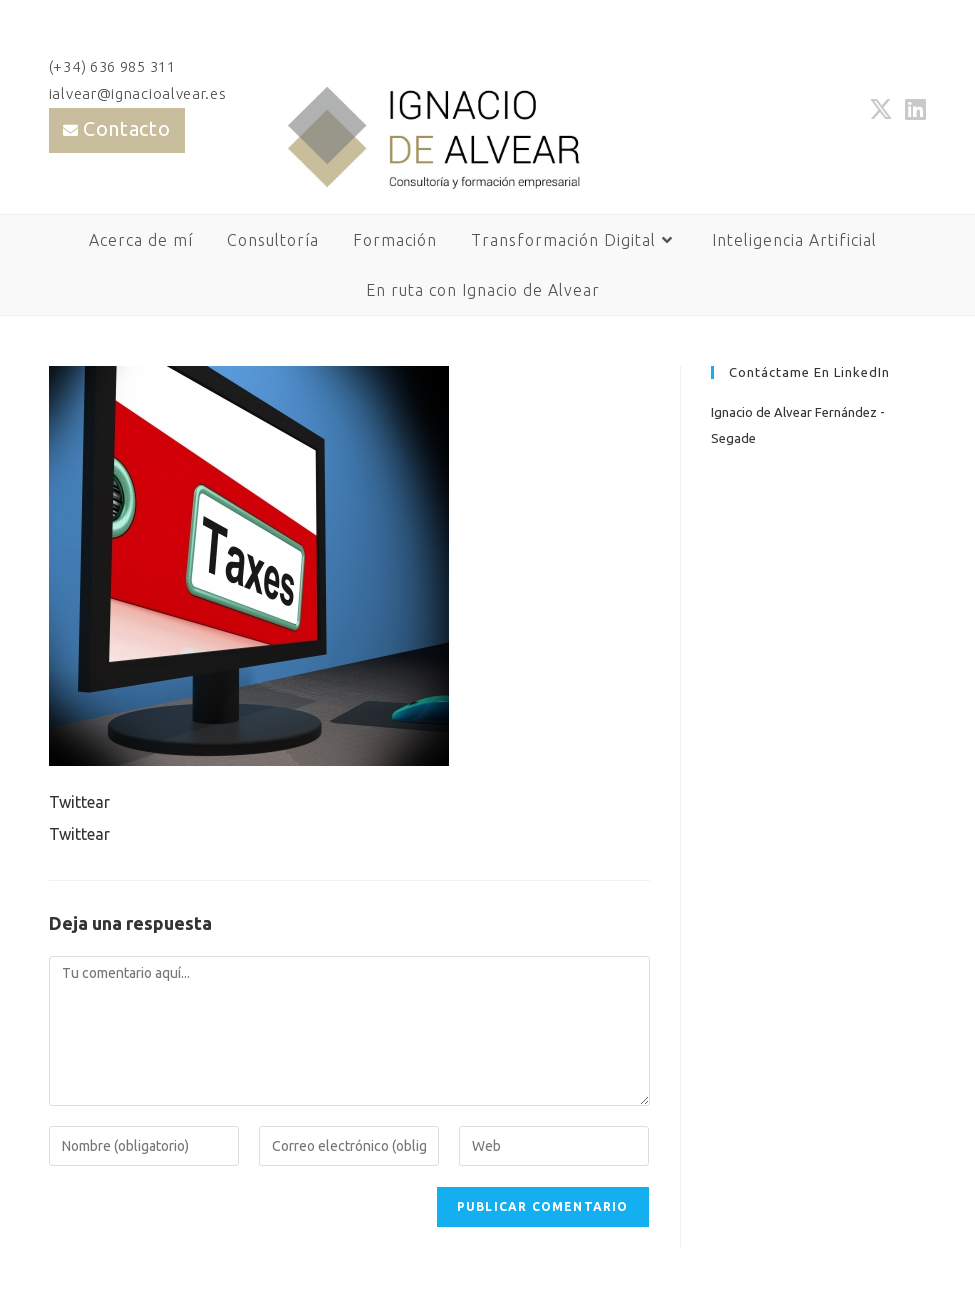 The width and height of the screenshot is (975, 1298). I want to click on [X (se abre en una nueva pestaña)], so click(881, 109).